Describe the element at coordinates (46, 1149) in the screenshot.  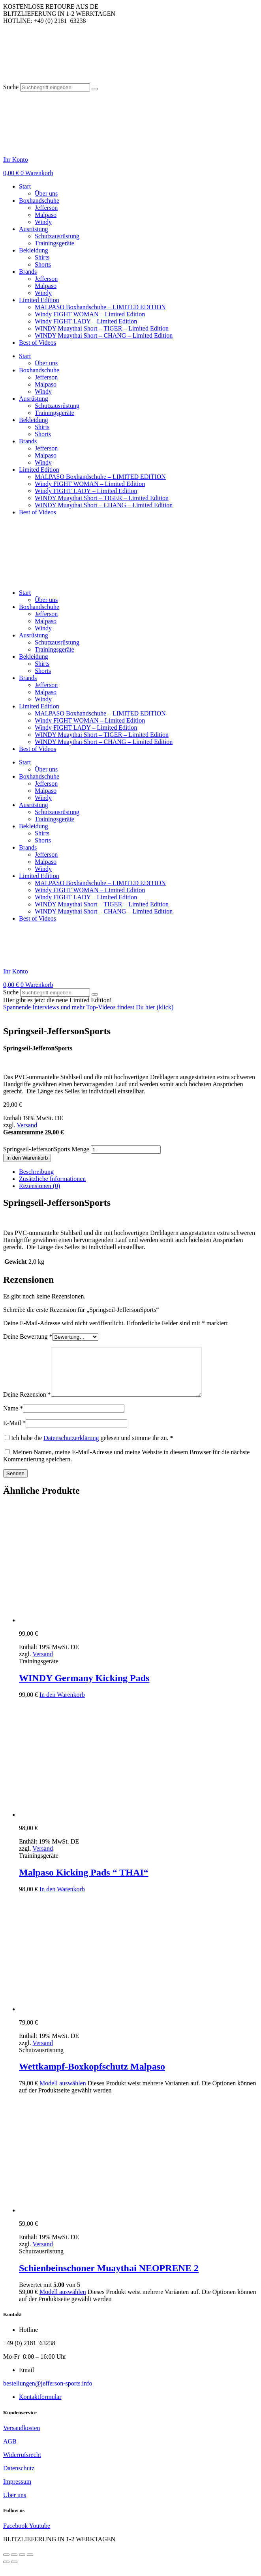
I see `Springseil-JeffersonSports Menge` at that location.